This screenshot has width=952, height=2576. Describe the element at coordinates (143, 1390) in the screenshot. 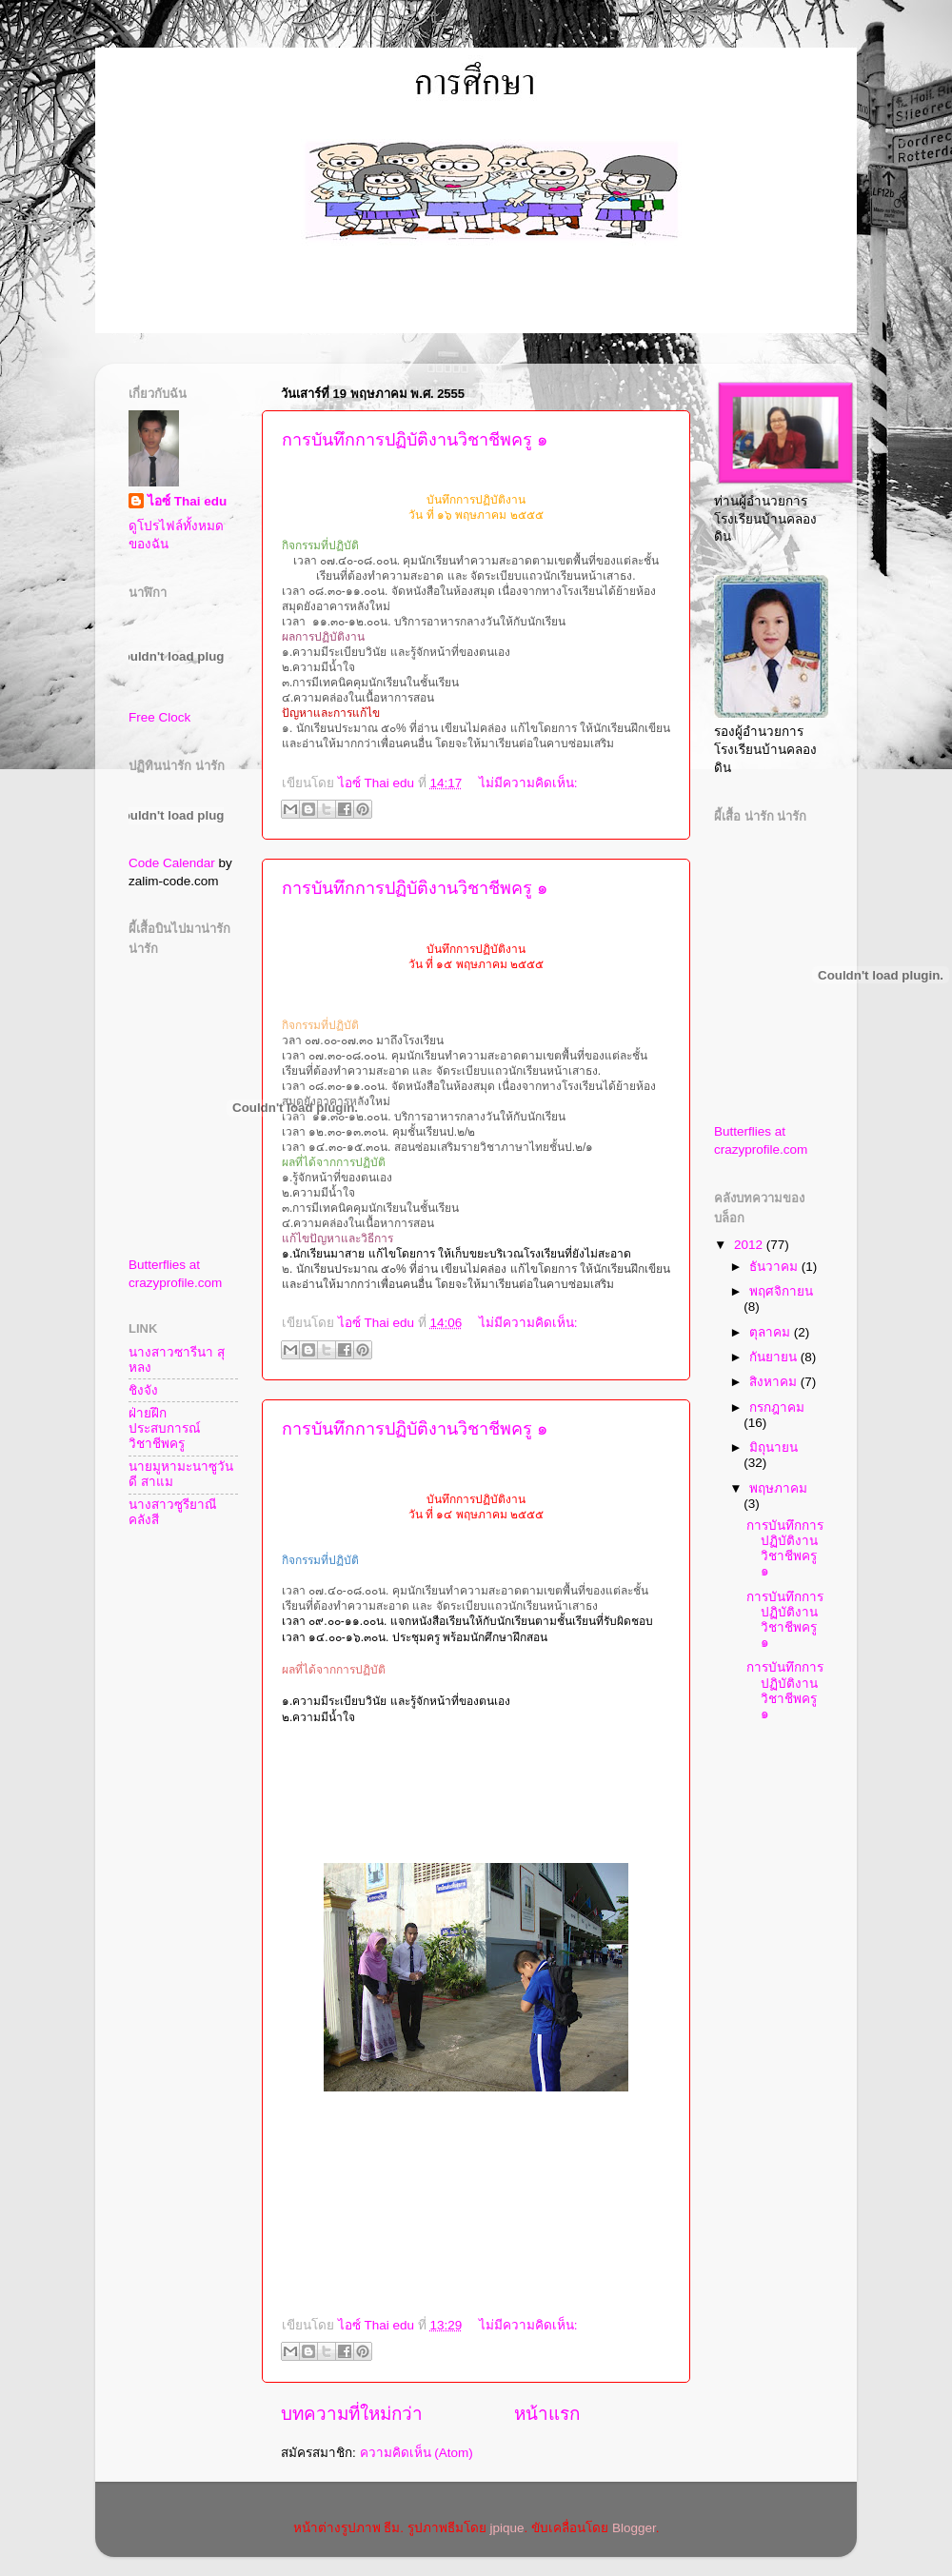

I see `ชิงจัง` at that location.